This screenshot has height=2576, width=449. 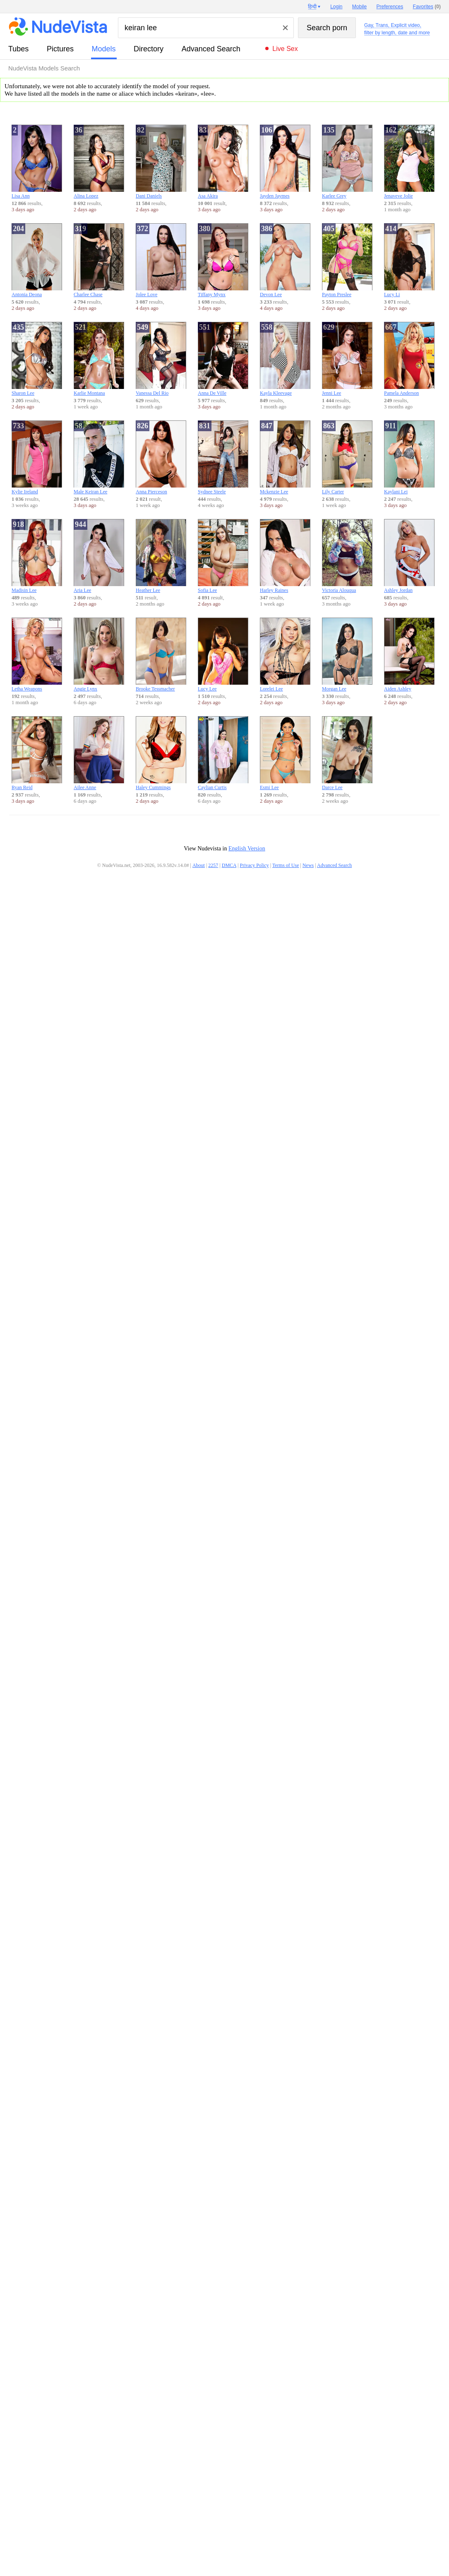 What do you see at coordinates (229, 865) in the screenshot?
I see `DMCA` at bounding box center [229, 865].